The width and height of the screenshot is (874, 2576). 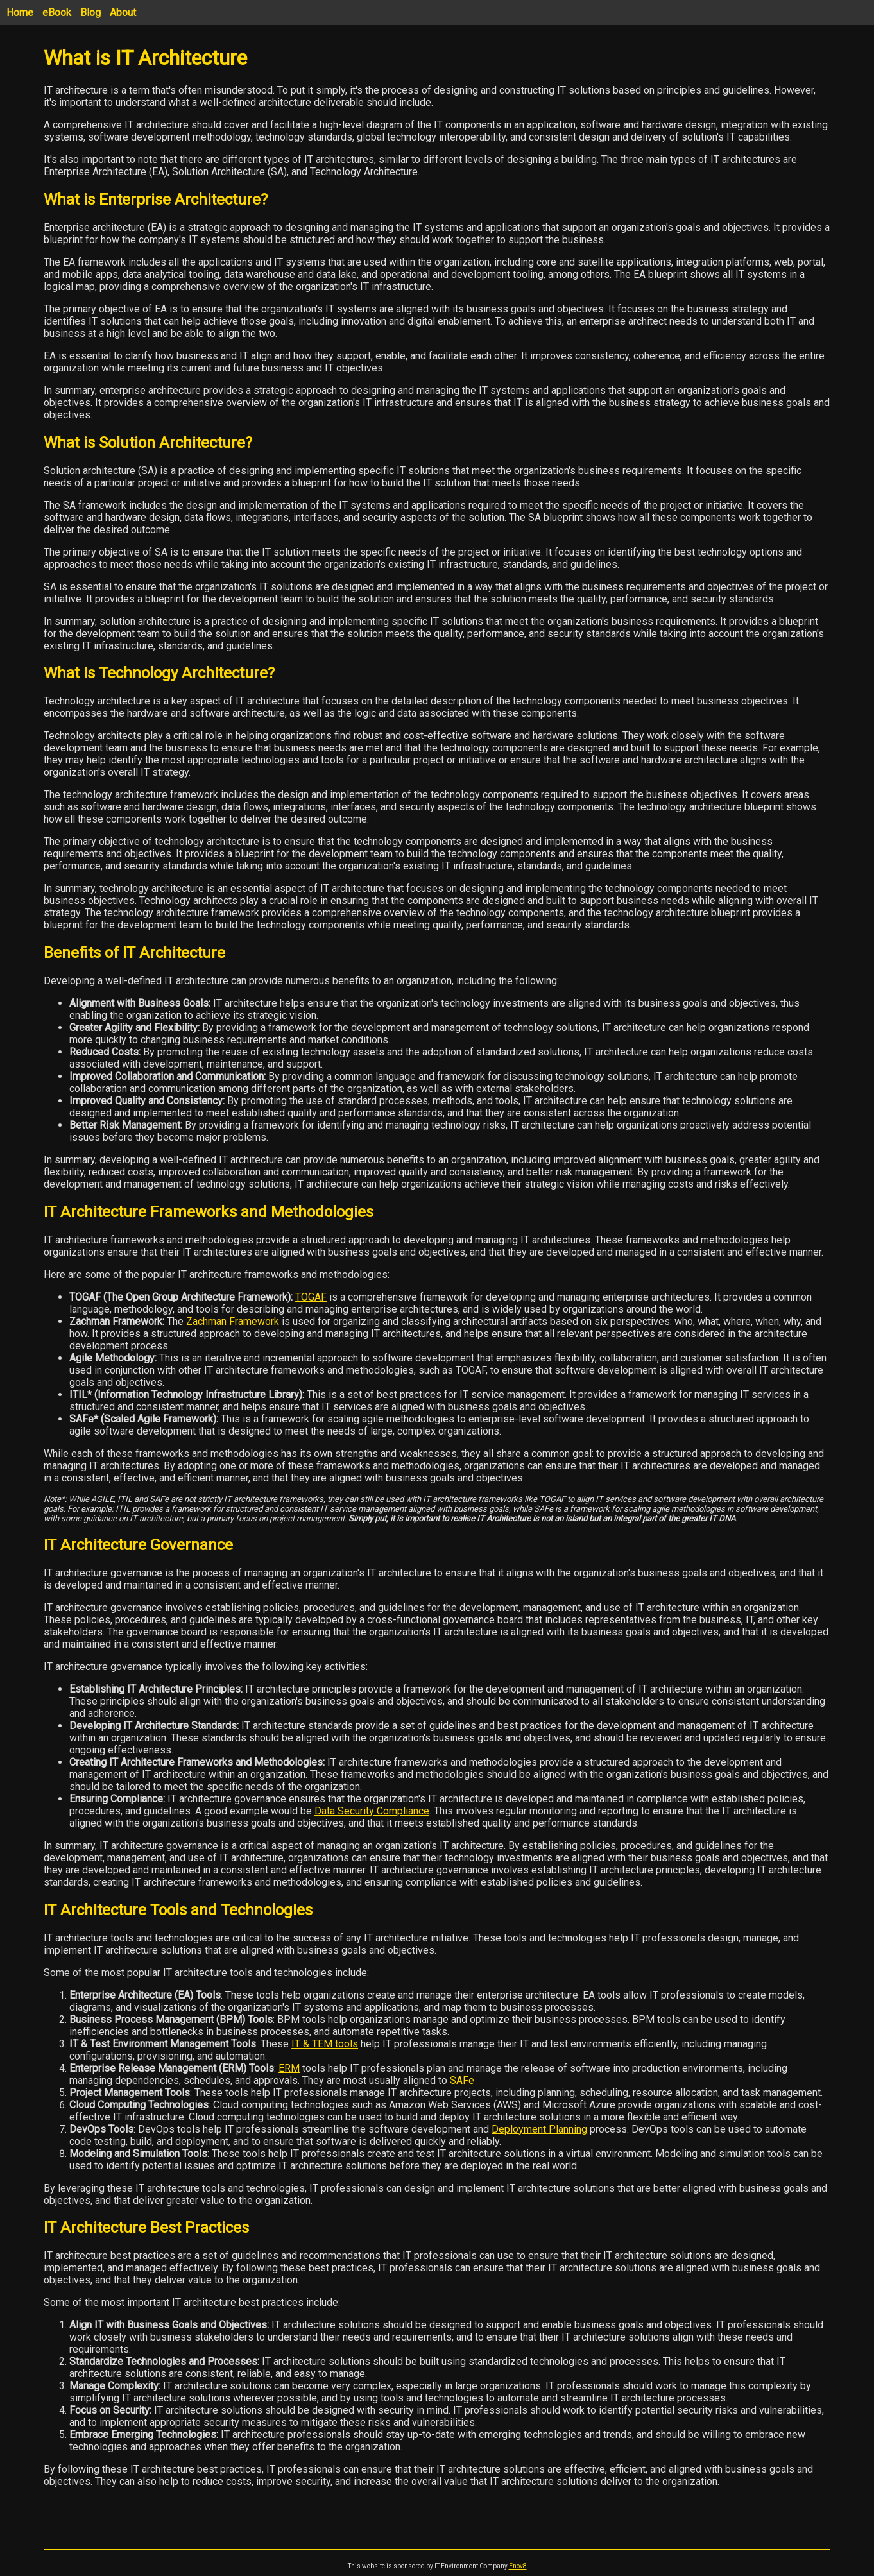 What do you see at coordinates (19, 12) in the screenshot?
I see `Home` at bounding box center [19, 12].